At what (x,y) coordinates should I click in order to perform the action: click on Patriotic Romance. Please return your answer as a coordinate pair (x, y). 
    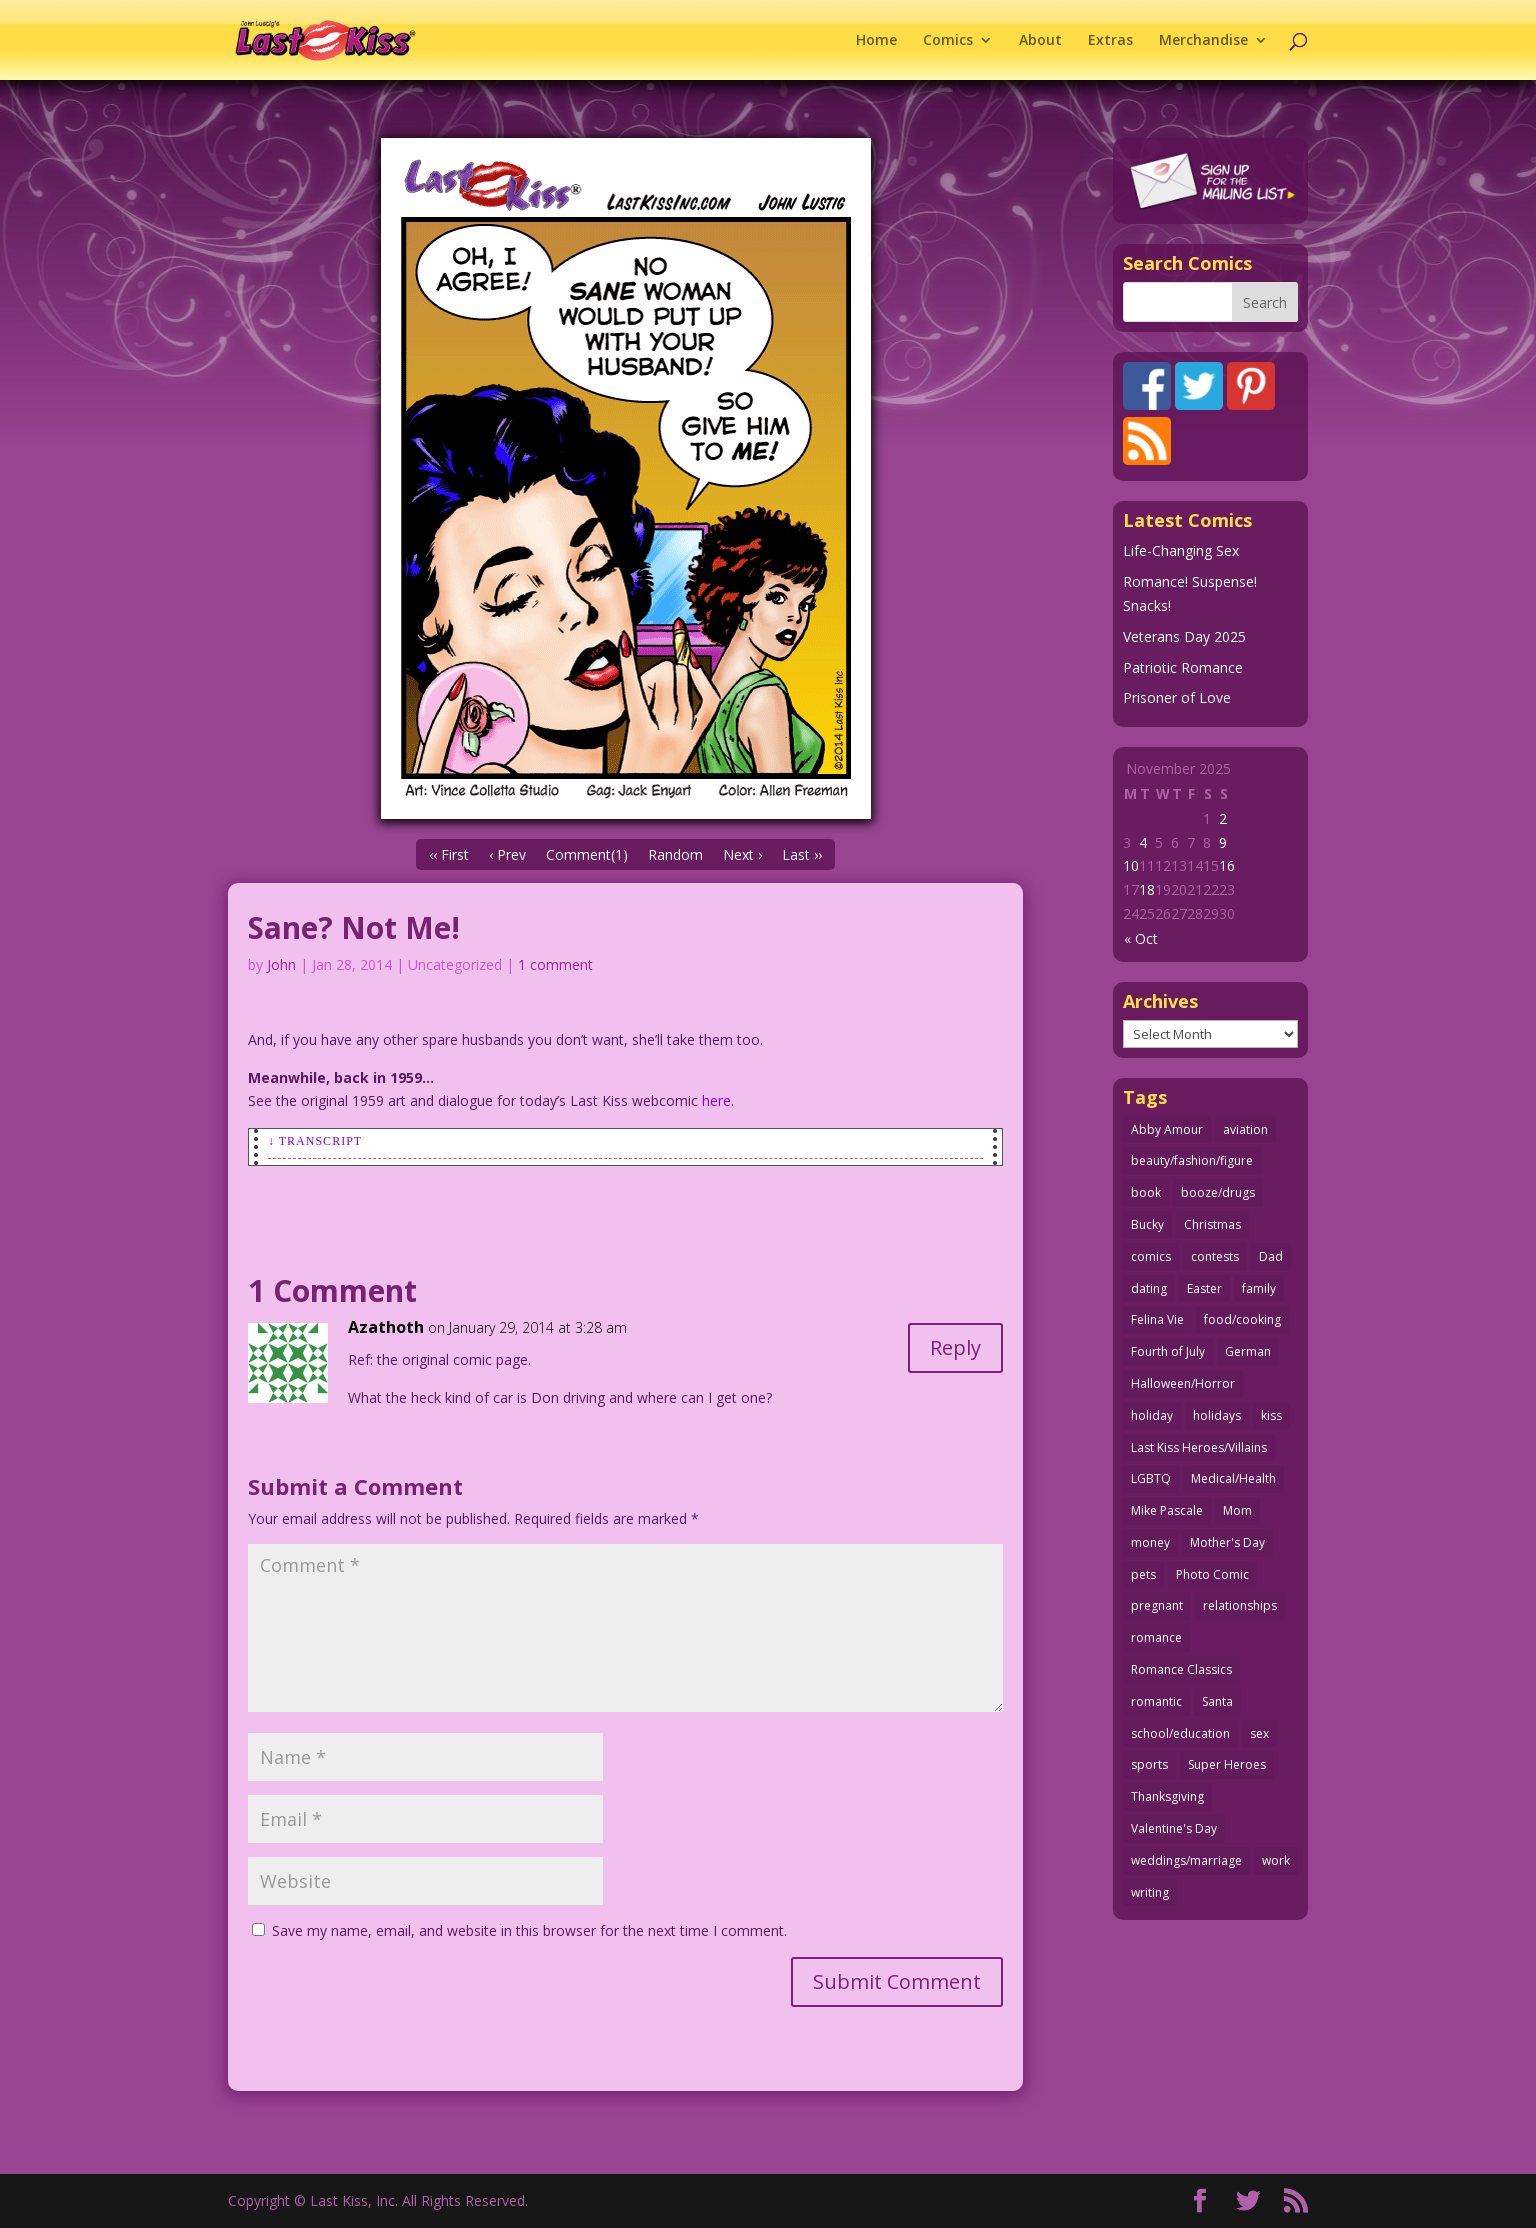
    Looking at the image, I should click on (1183, 667).